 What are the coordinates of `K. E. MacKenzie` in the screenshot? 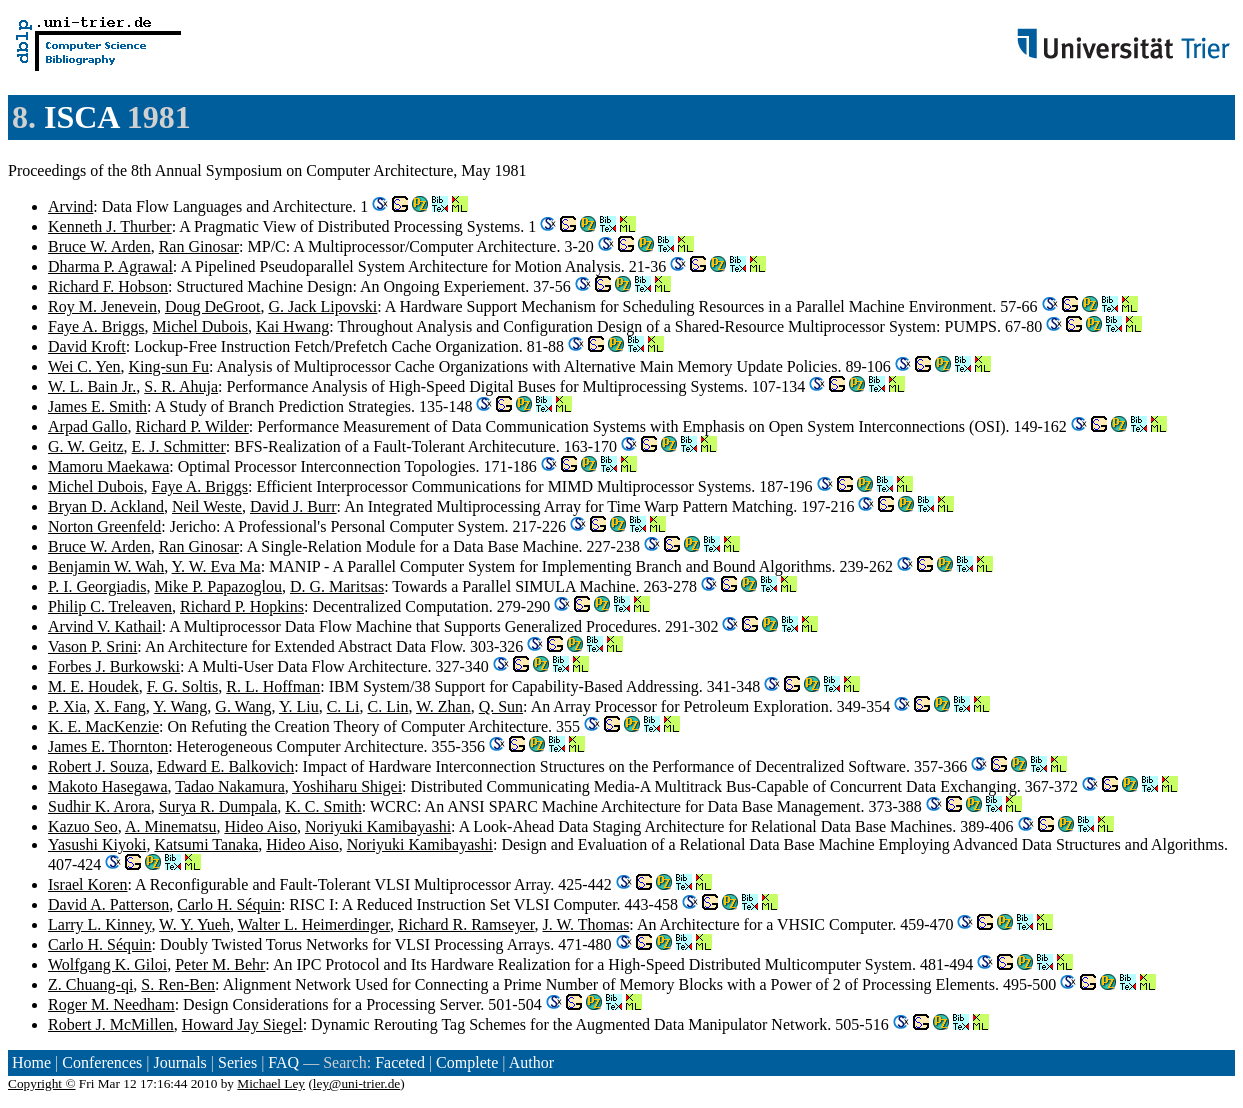 It's located at (103, 726).